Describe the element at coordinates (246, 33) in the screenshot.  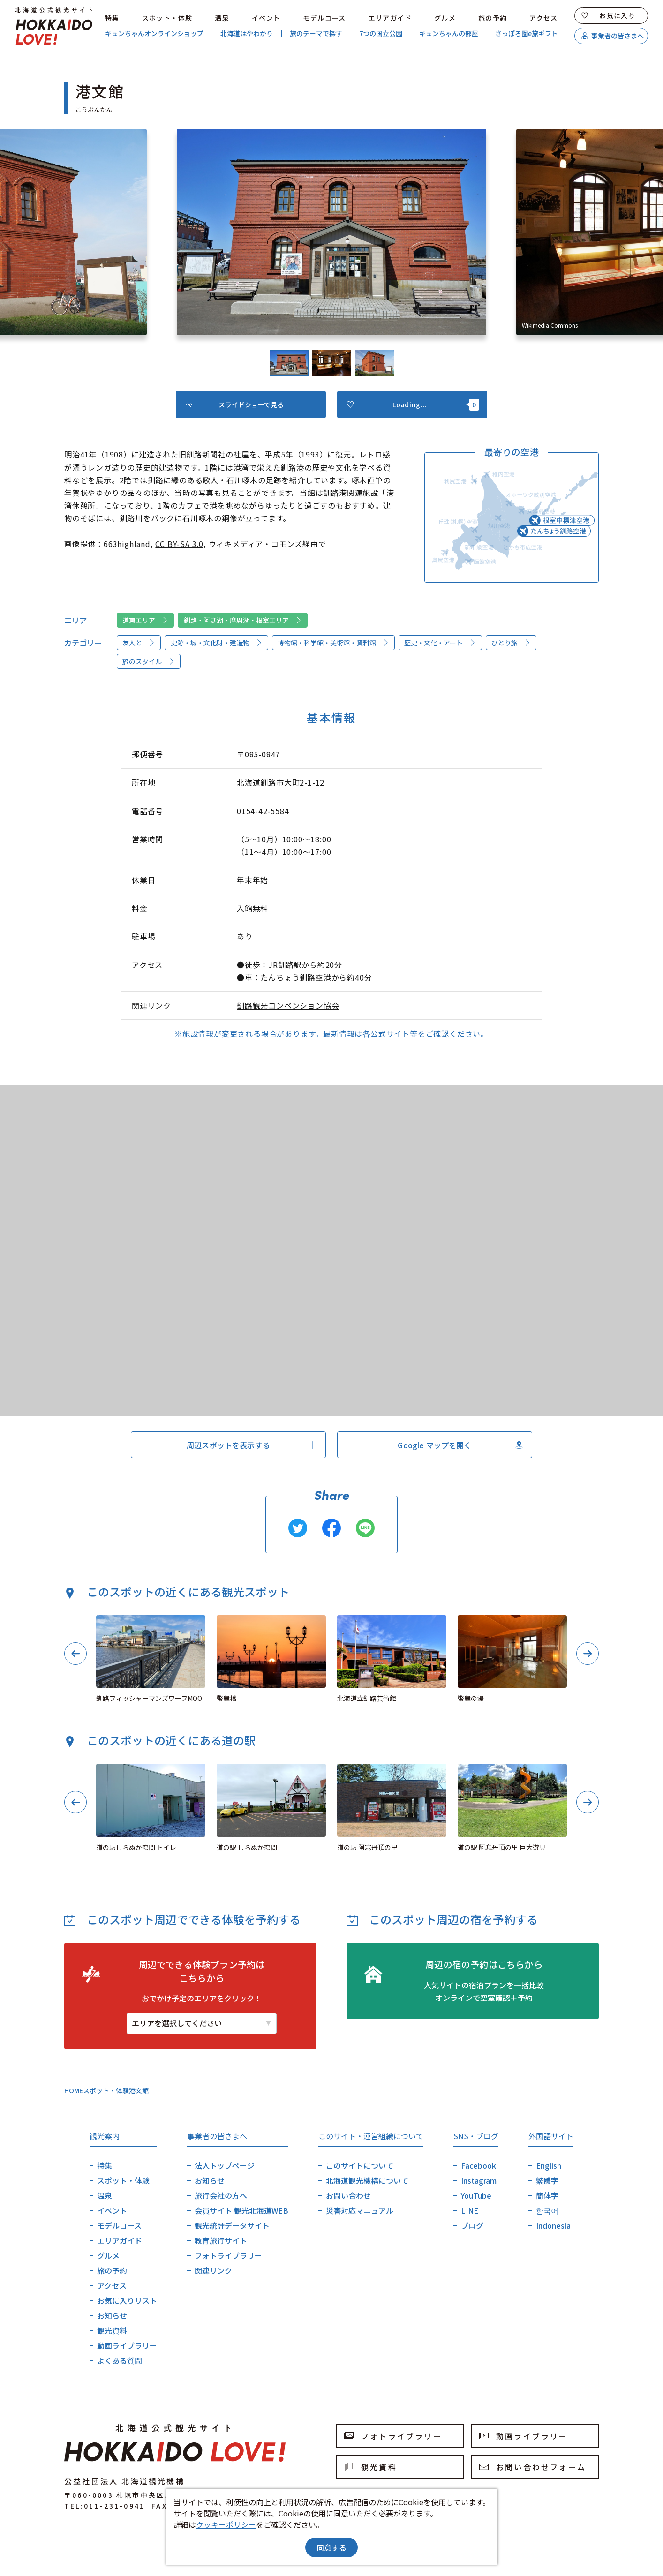
I see `北海道はやわかり` at that location.